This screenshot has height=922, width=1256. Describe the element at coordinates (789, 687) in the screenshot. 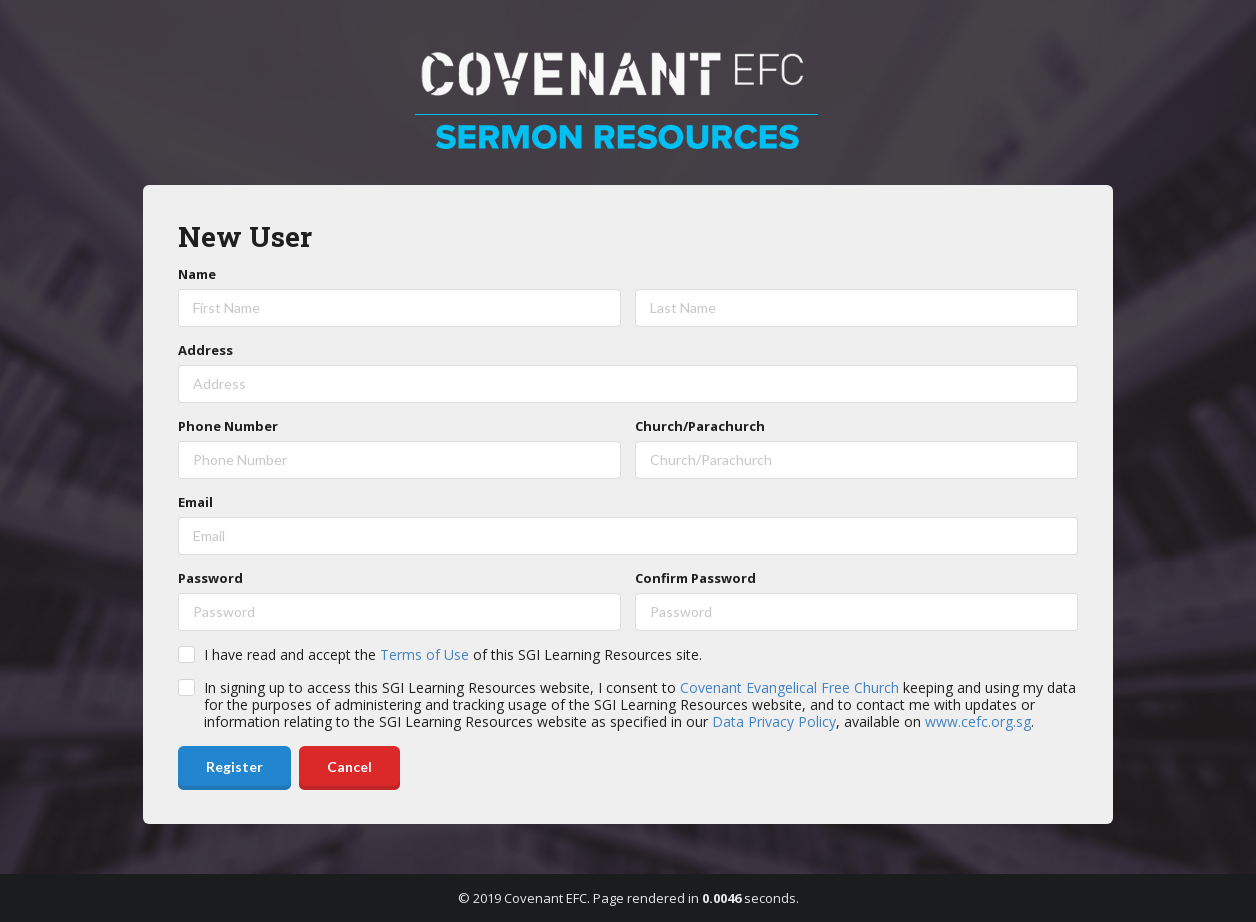

I see `Covenant Evangelical Free Church` at that location.